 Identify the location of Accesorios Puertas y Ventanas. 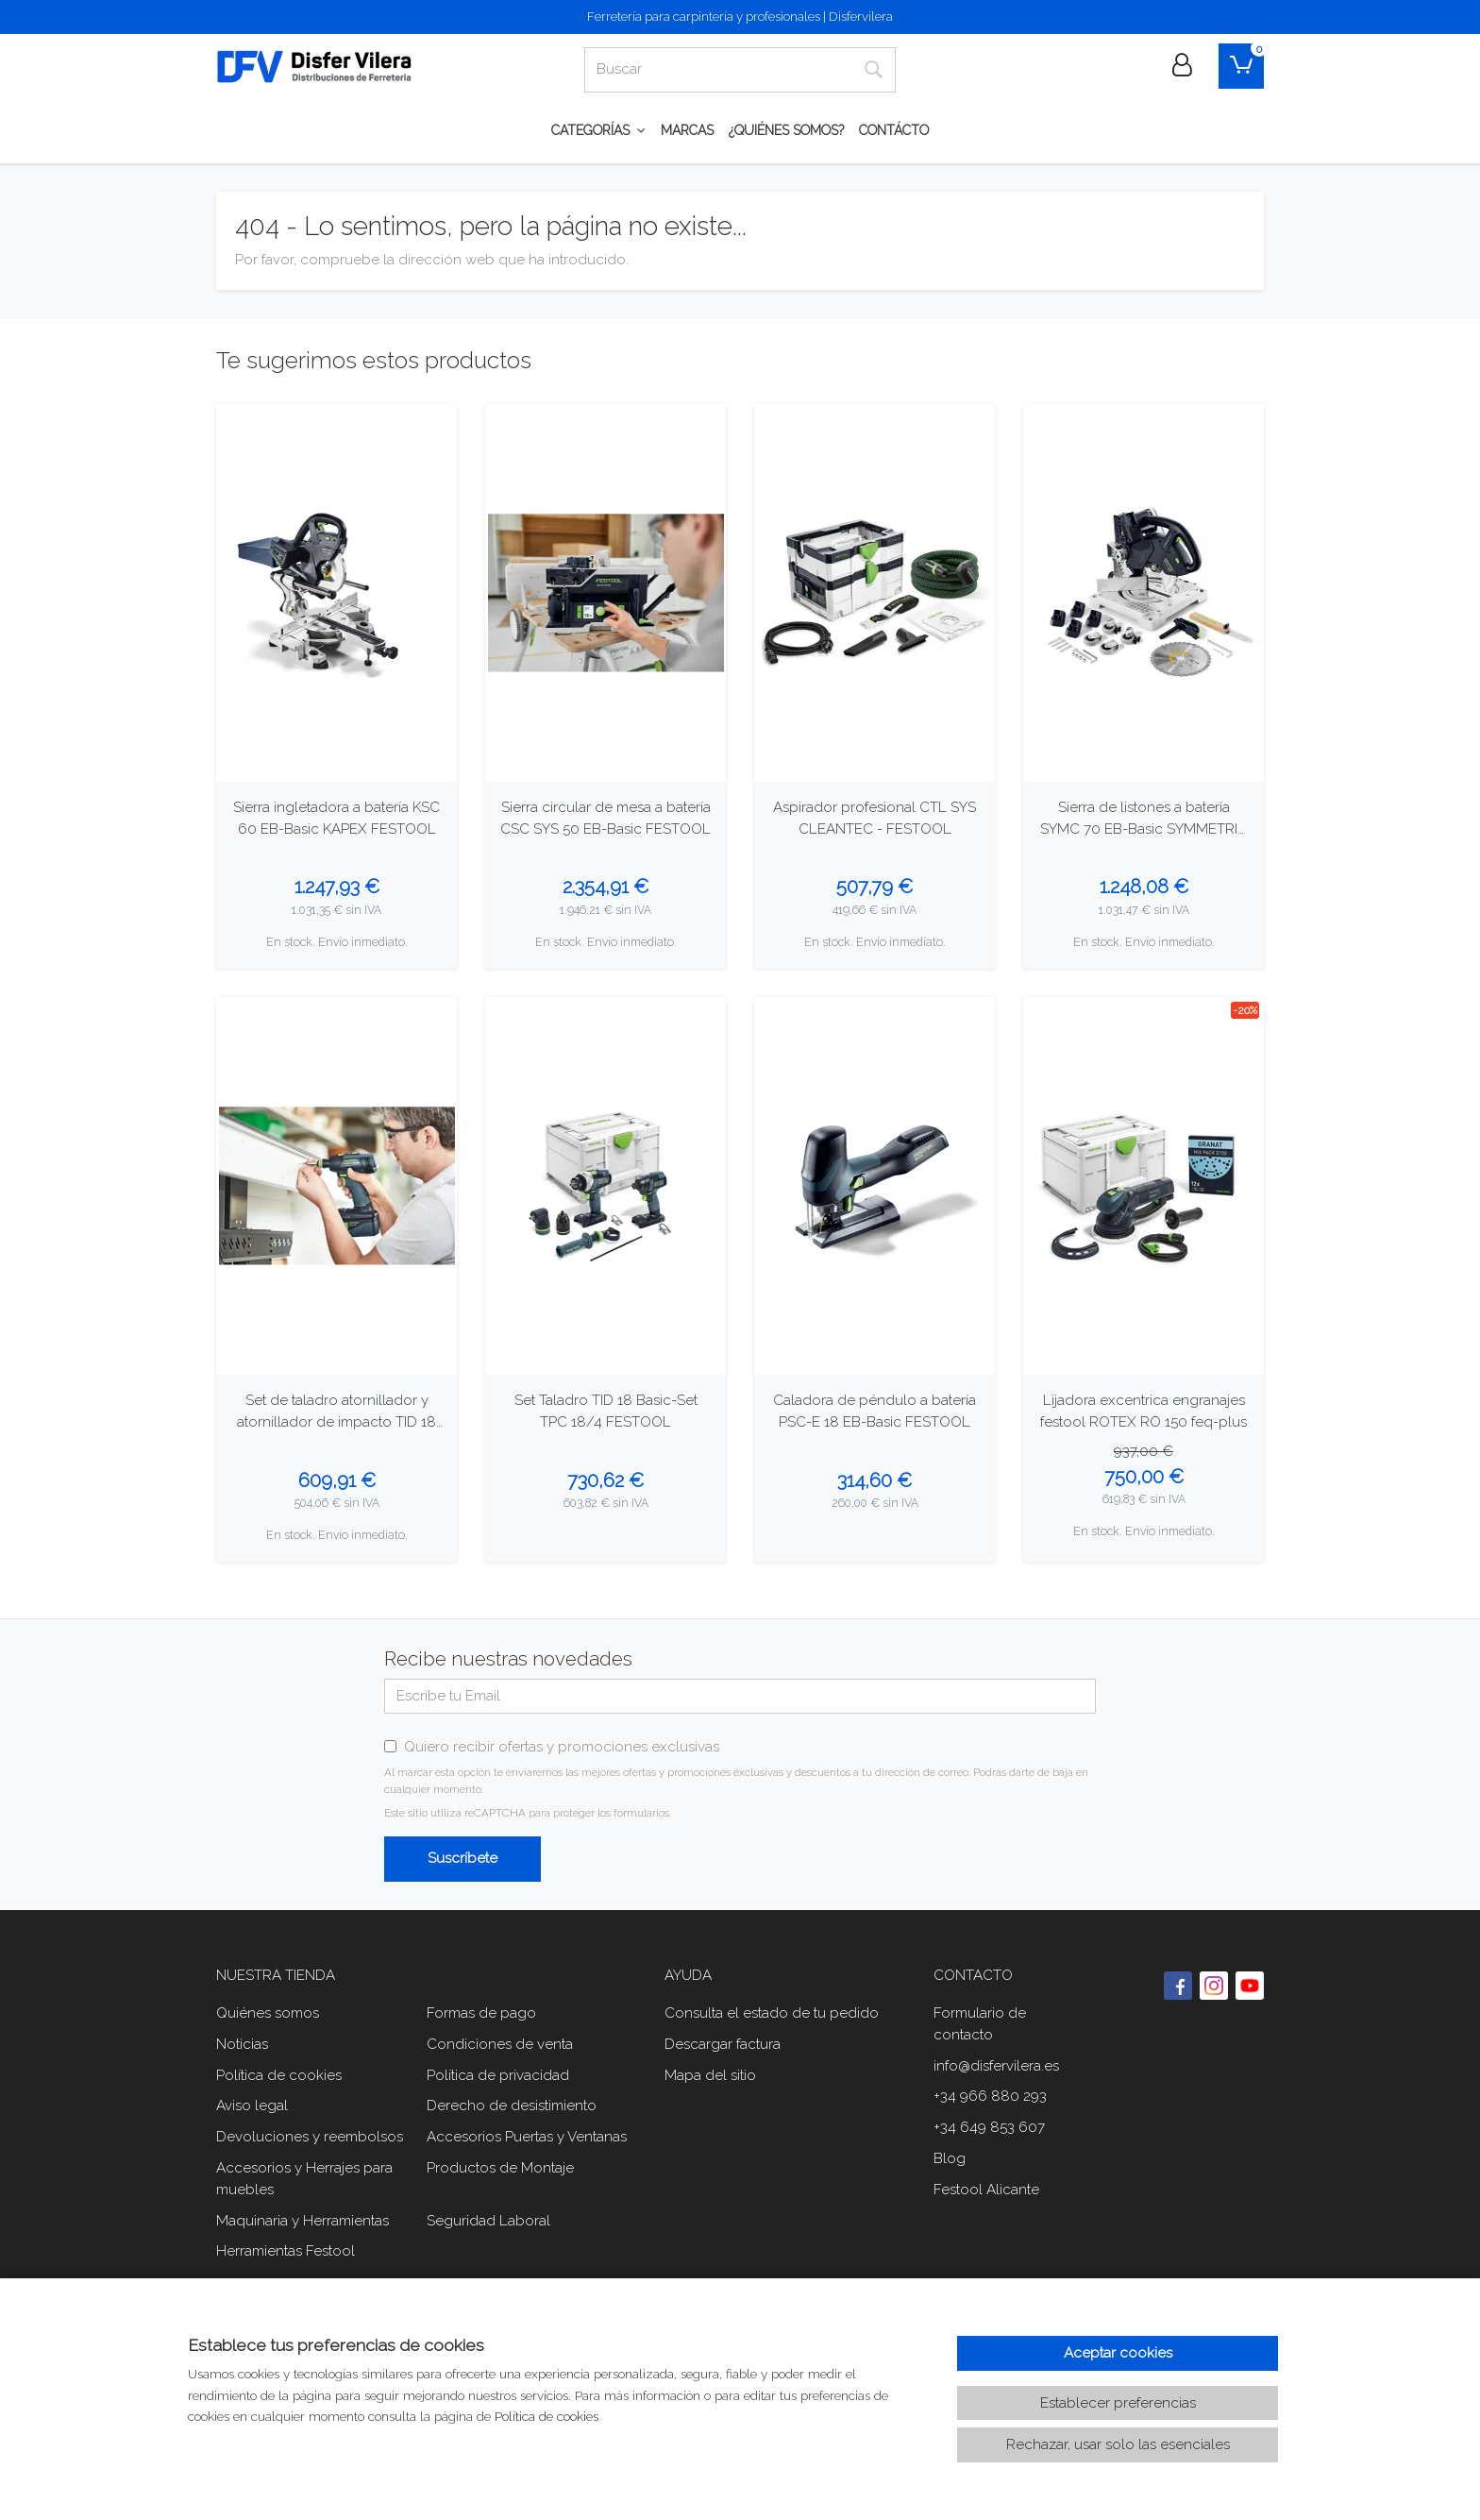
(527, 2136).